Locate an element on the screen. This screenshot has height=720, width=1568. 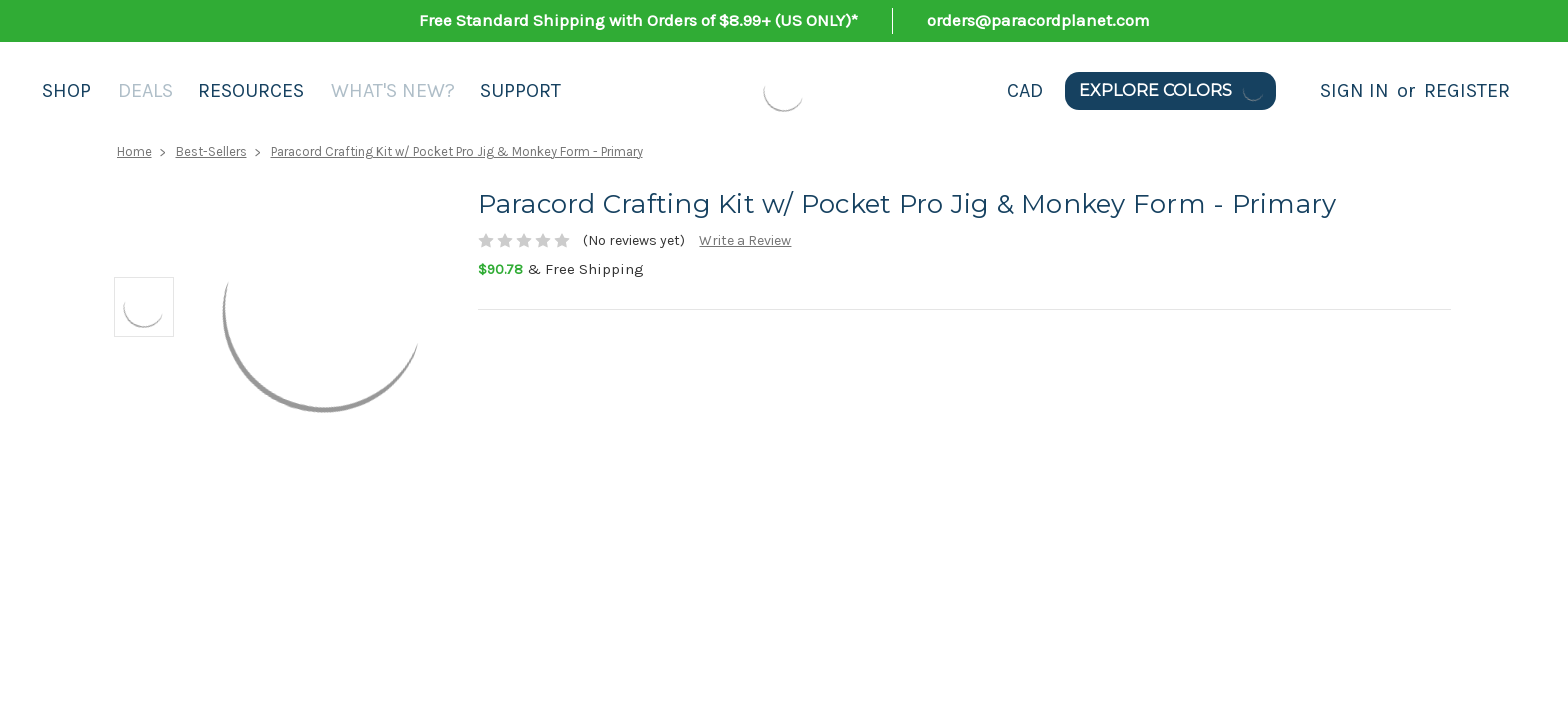
Shop is located at coordinates (66, 90).